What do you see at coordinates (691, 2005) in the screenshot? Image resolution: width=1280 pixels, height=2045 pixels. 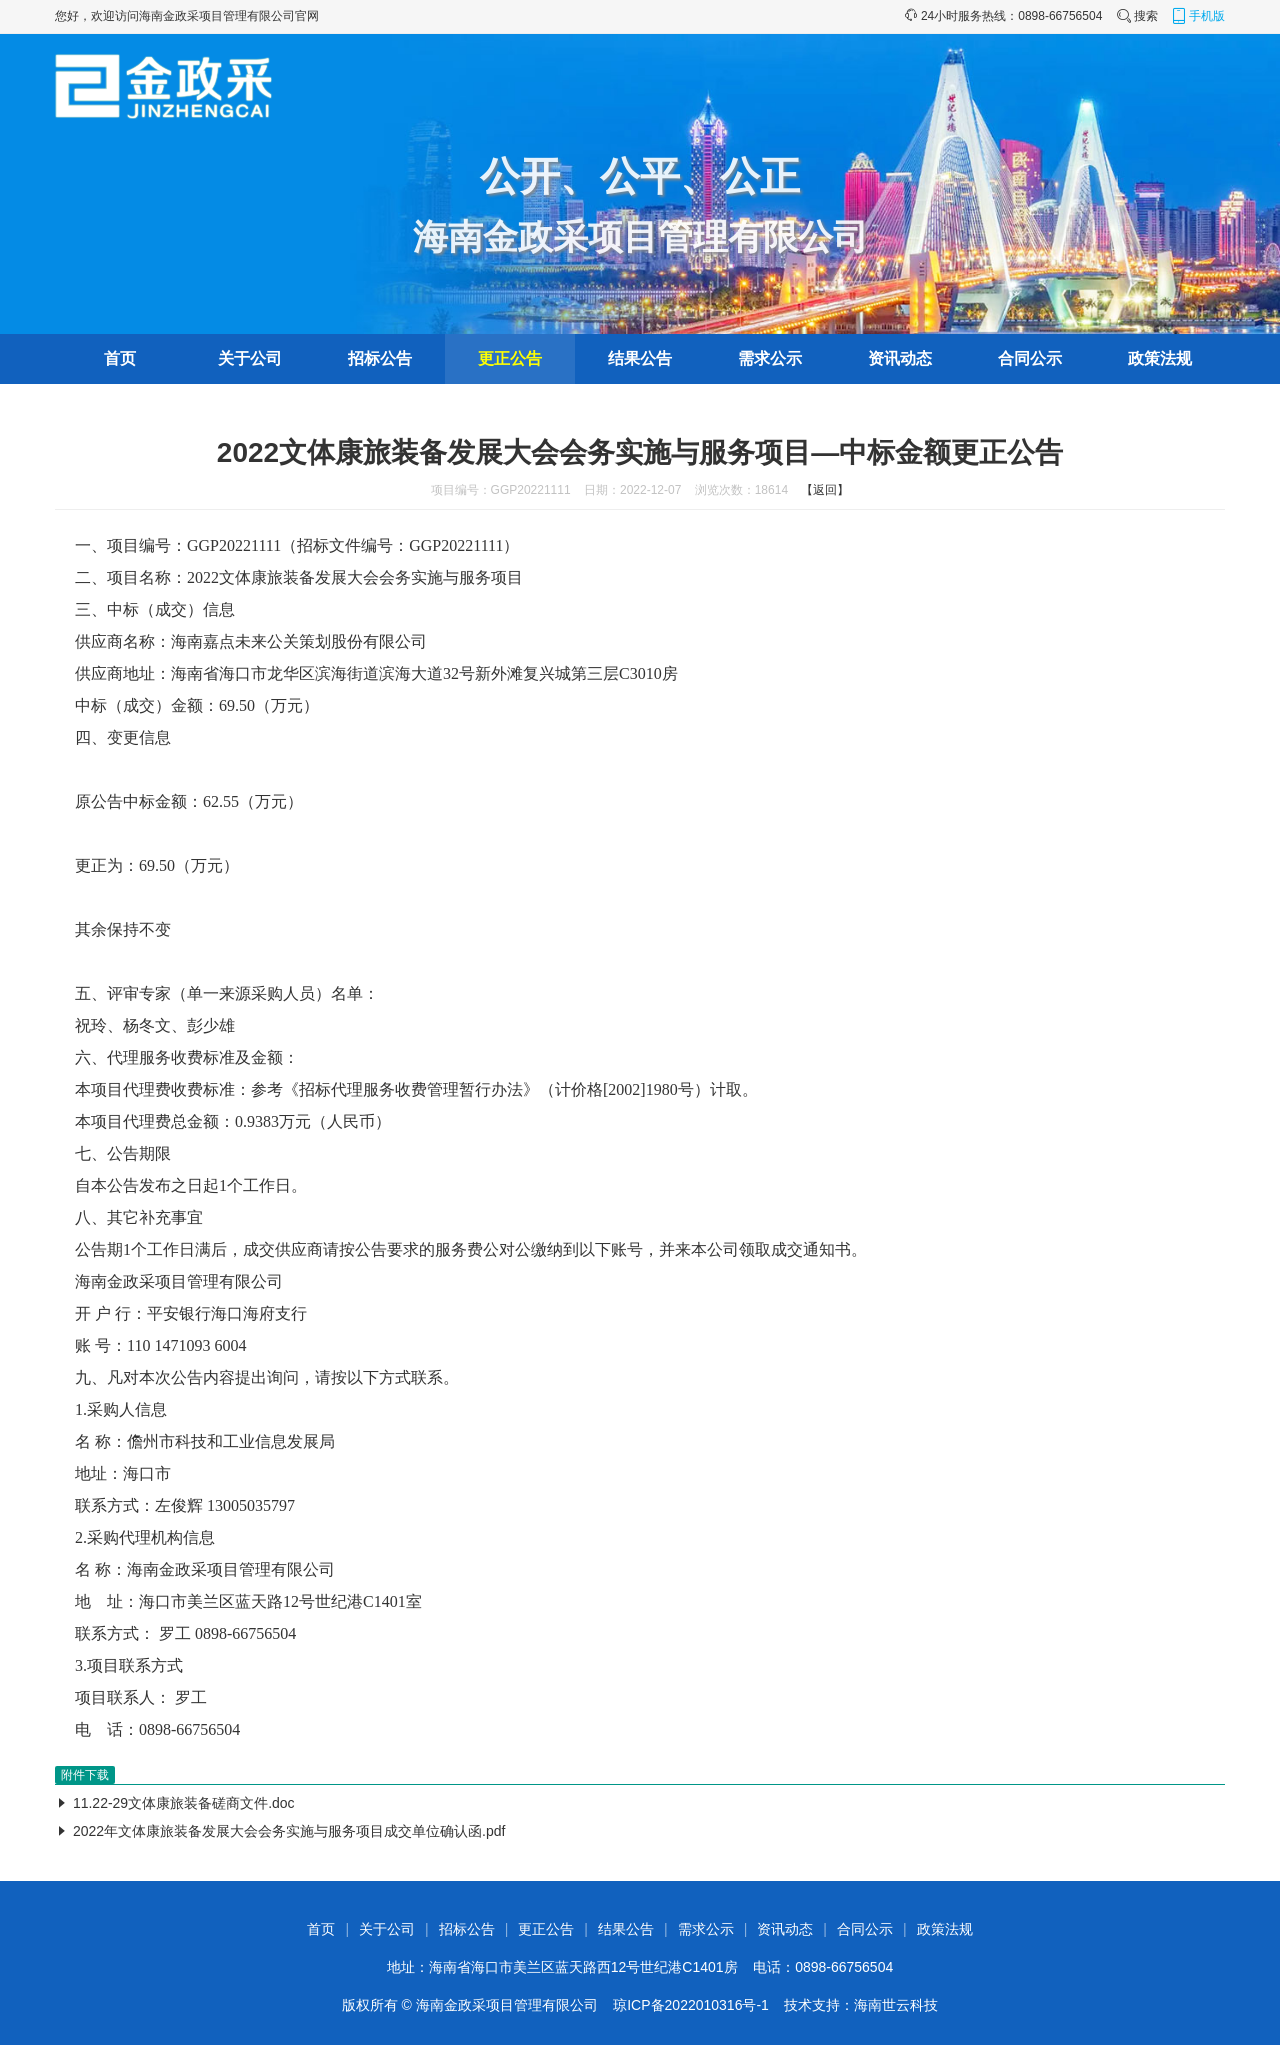 I see `琼ICP备2022010316号-1` at bounding box center [691, 2005].